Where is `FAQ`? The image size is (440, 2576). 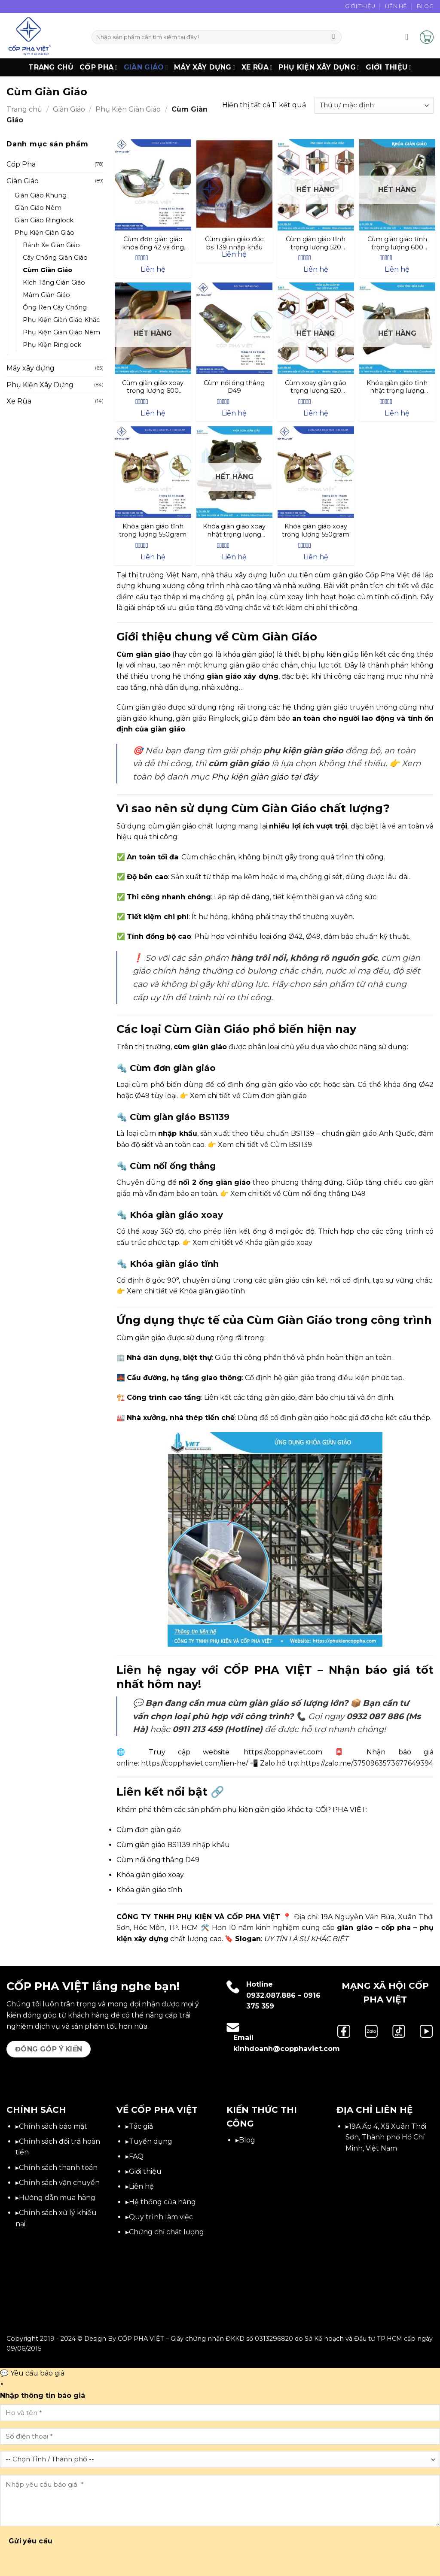
FAQ is located at coordinates (136, 2156).